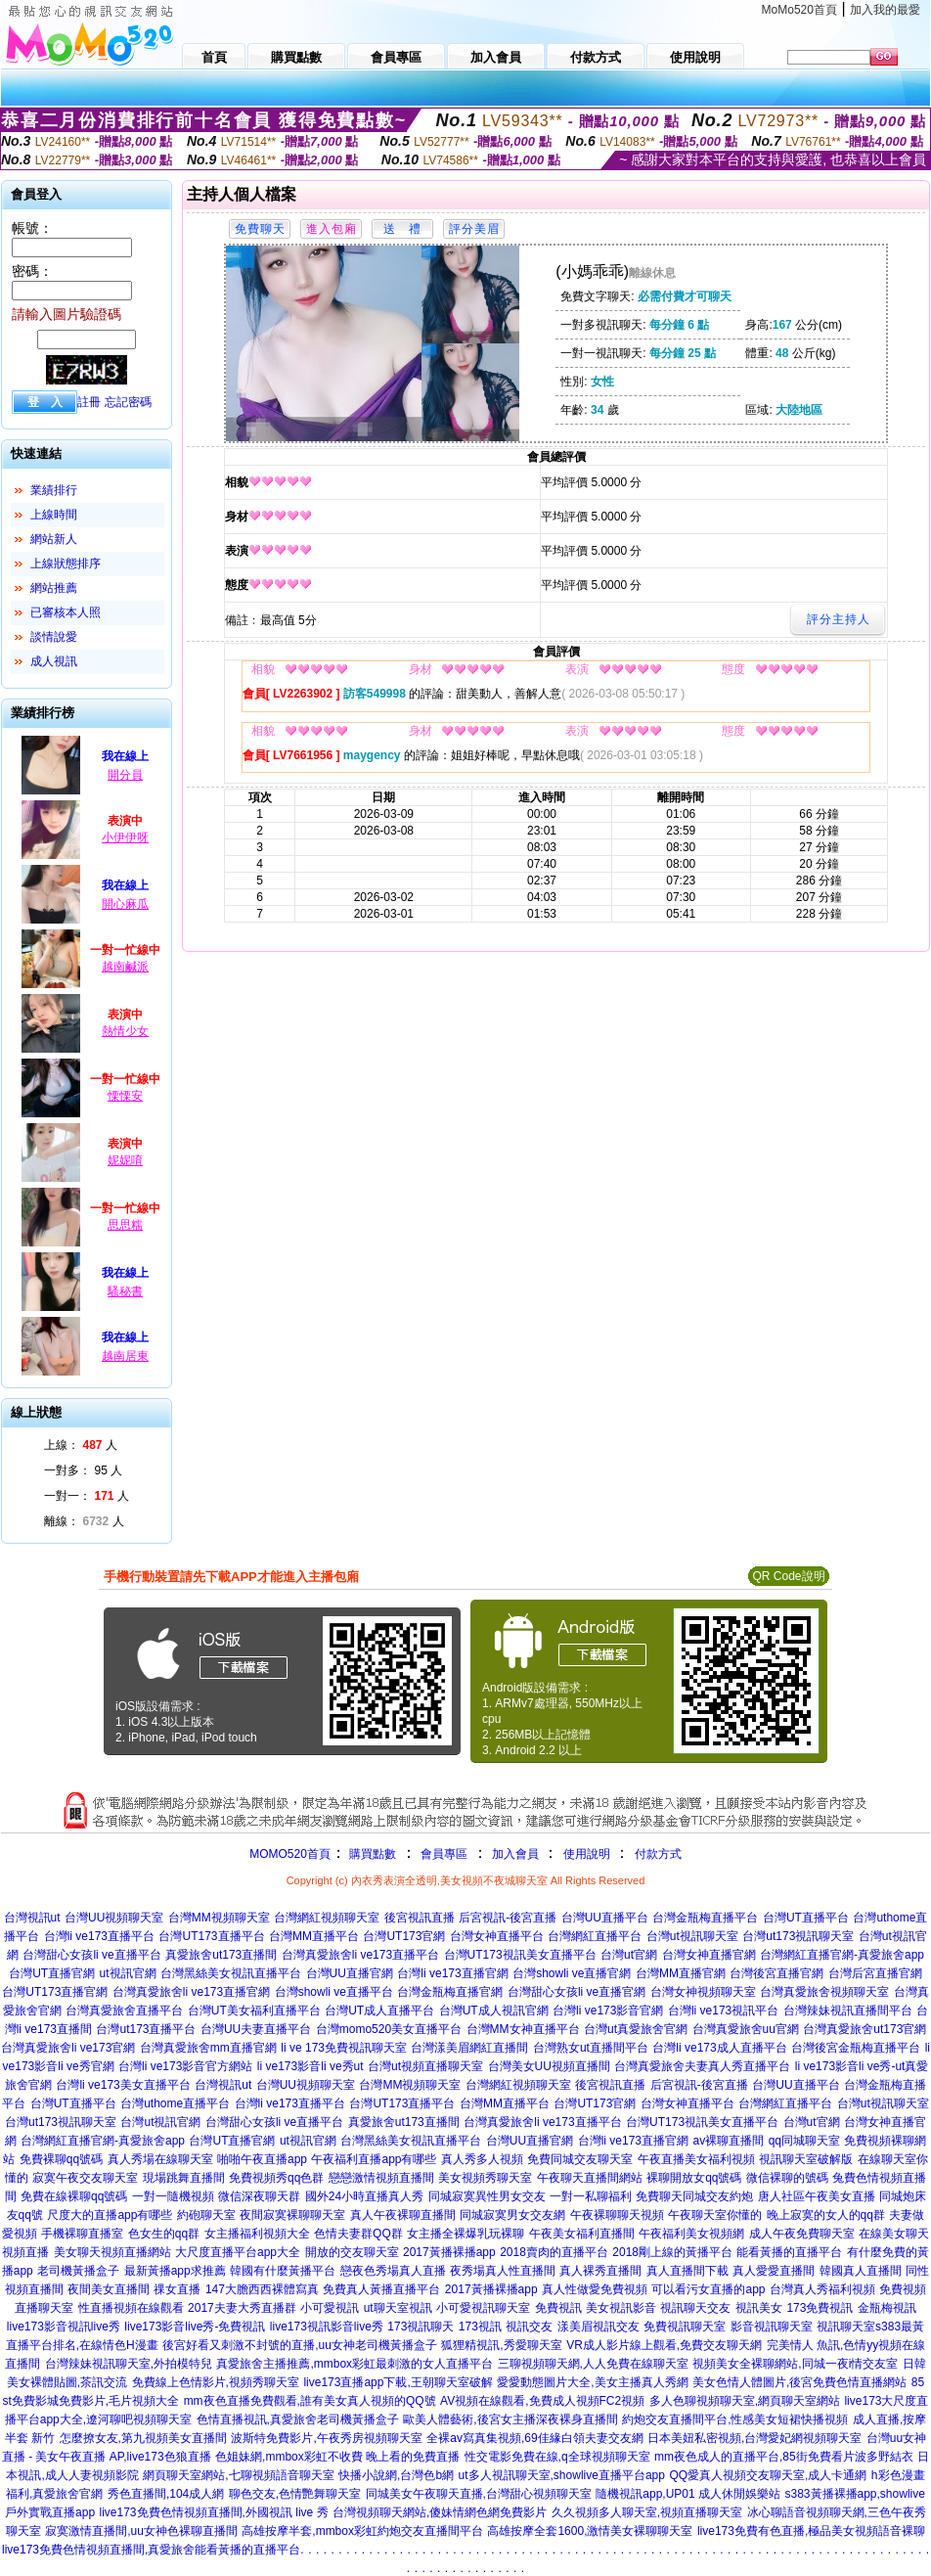 The height and width of the screenshot is (2576, 931). What do you see at coordinates (523, 2029) in the screenshot?
I see `台灣MM女神直播平台` at bounding box center [523, 2029].